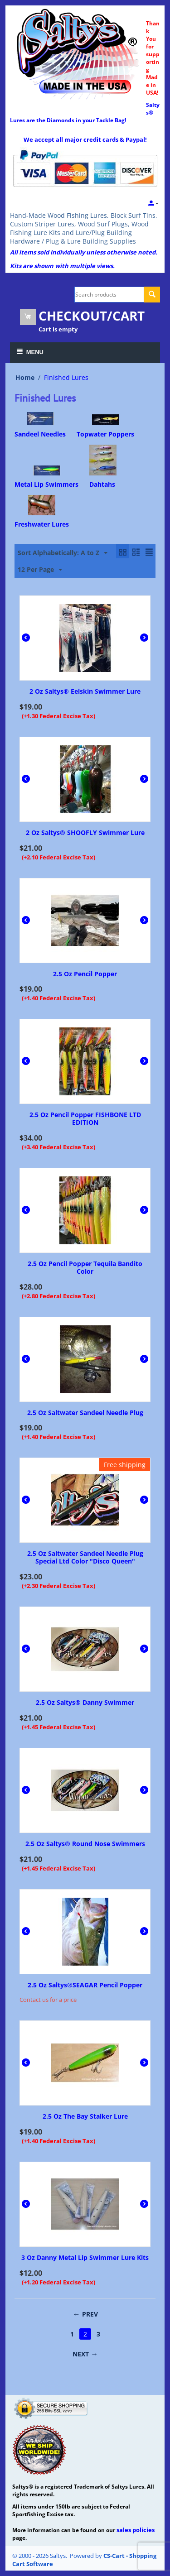 The image size is (170, 2576). What do you see at coordinates (85, 833) in the screenshot?
I see `2 Oz Saltys® SHOOFLY Swimmer Lure` at bounding box center [85, 833].